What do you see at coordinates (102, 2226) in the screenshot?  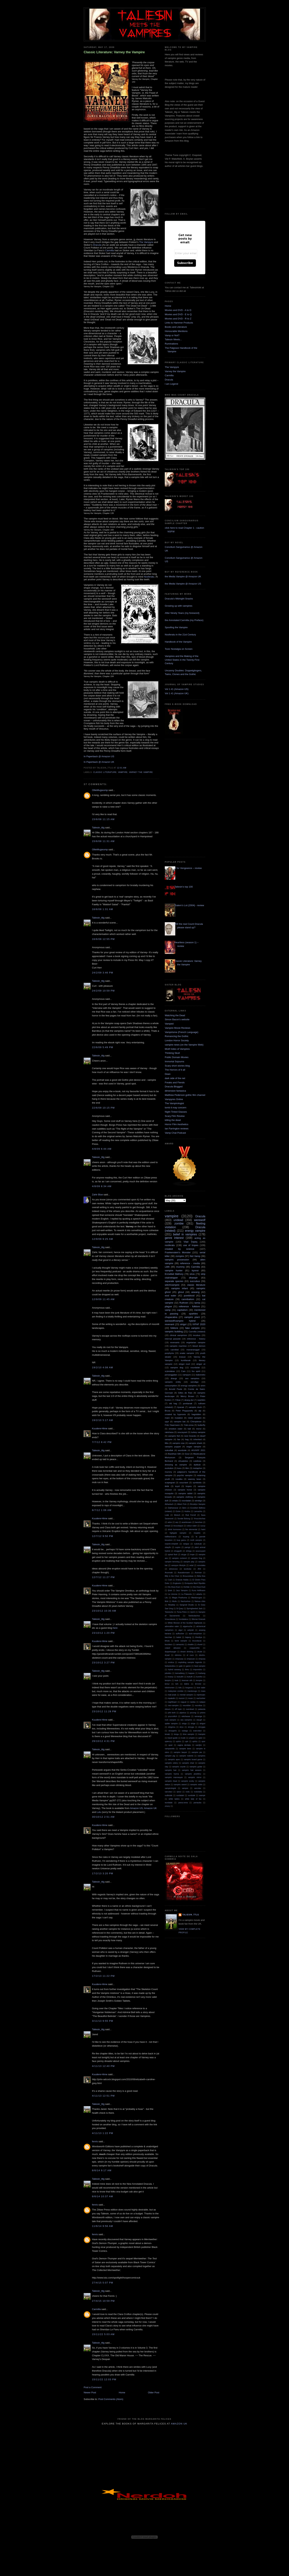 I see `11/6/14 9:56 AM` at bounding box center [102, 2226].